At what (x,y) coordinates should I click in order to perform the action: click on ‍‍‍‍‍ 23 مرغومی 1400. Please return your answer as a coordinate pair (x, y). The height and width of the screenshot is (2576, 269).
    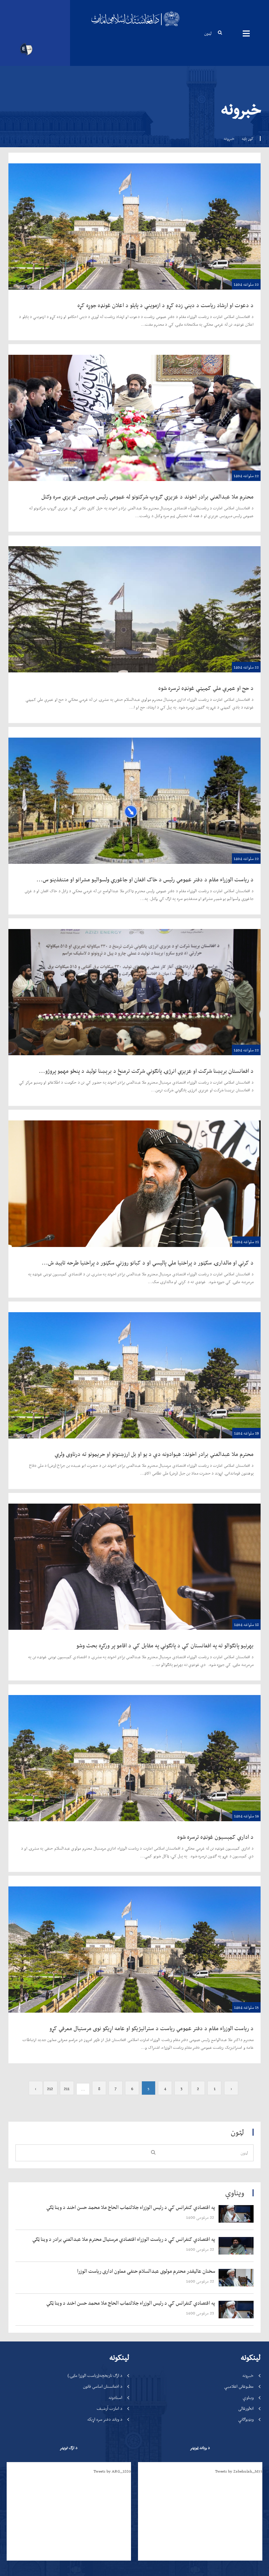
    Looking at the image, I should click on (200, 1934).